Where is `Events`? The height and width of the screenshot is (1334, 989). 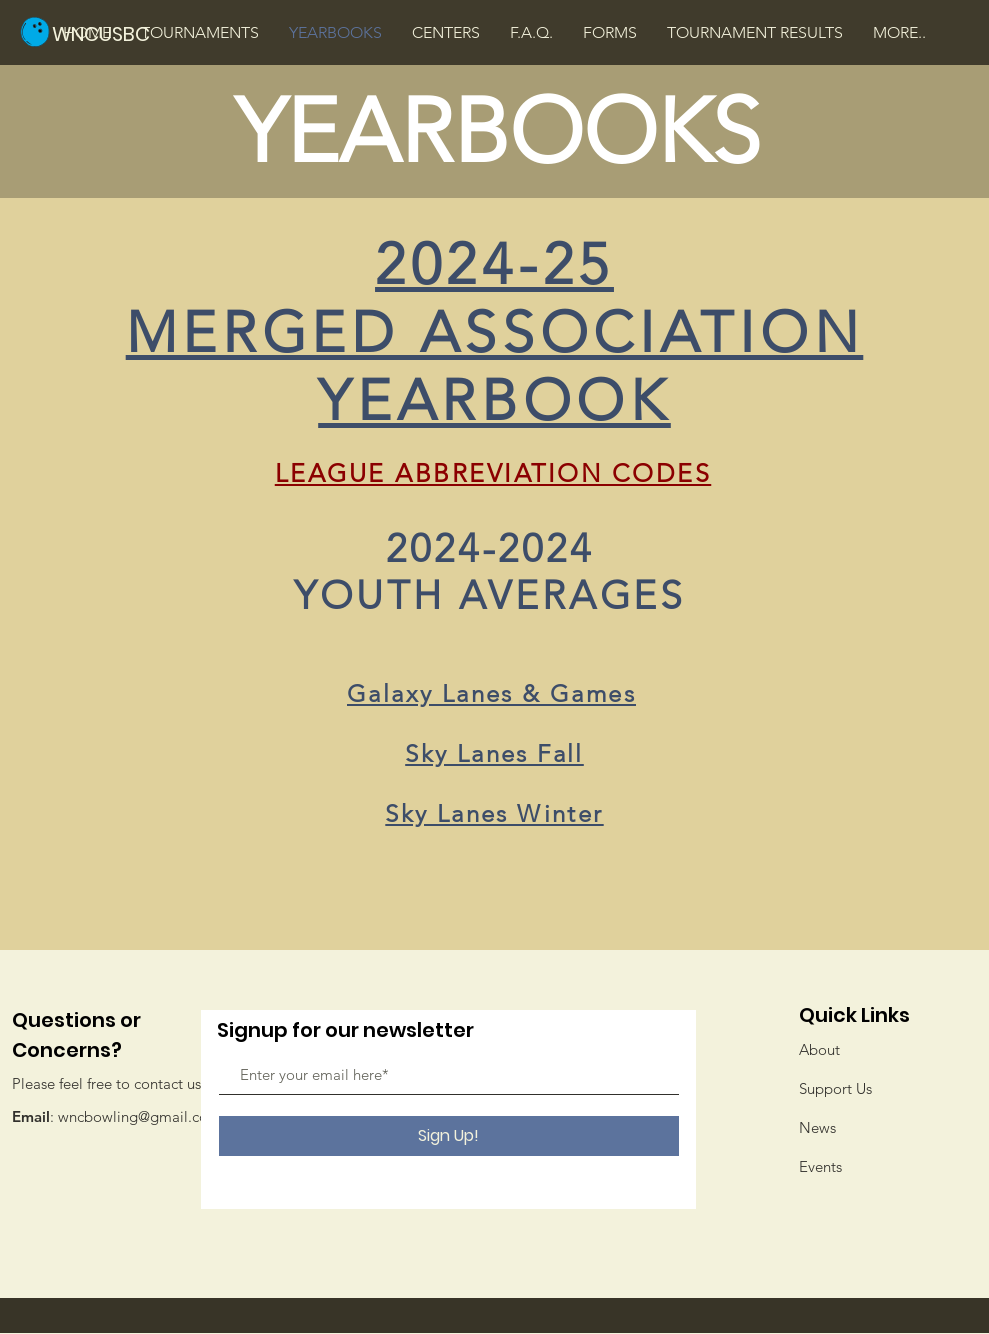
Events is located at coordinates (820, 1166).